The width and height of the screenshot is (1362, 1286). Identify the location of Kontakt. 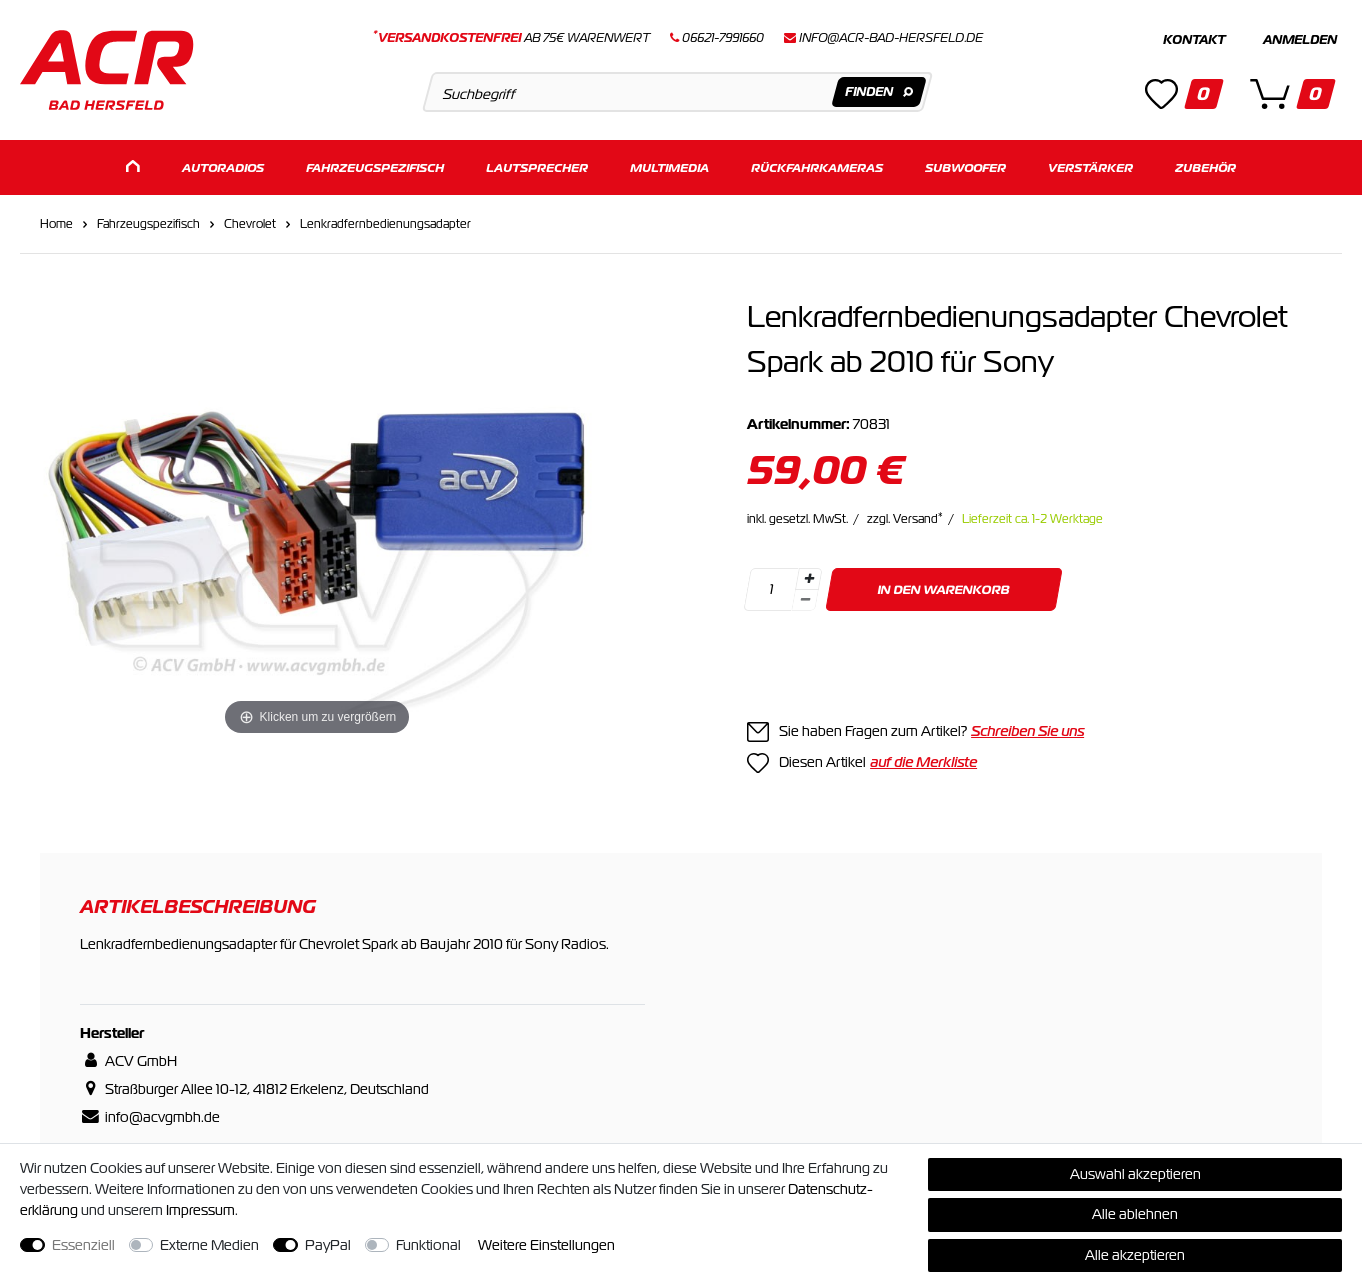
(1194, 40).